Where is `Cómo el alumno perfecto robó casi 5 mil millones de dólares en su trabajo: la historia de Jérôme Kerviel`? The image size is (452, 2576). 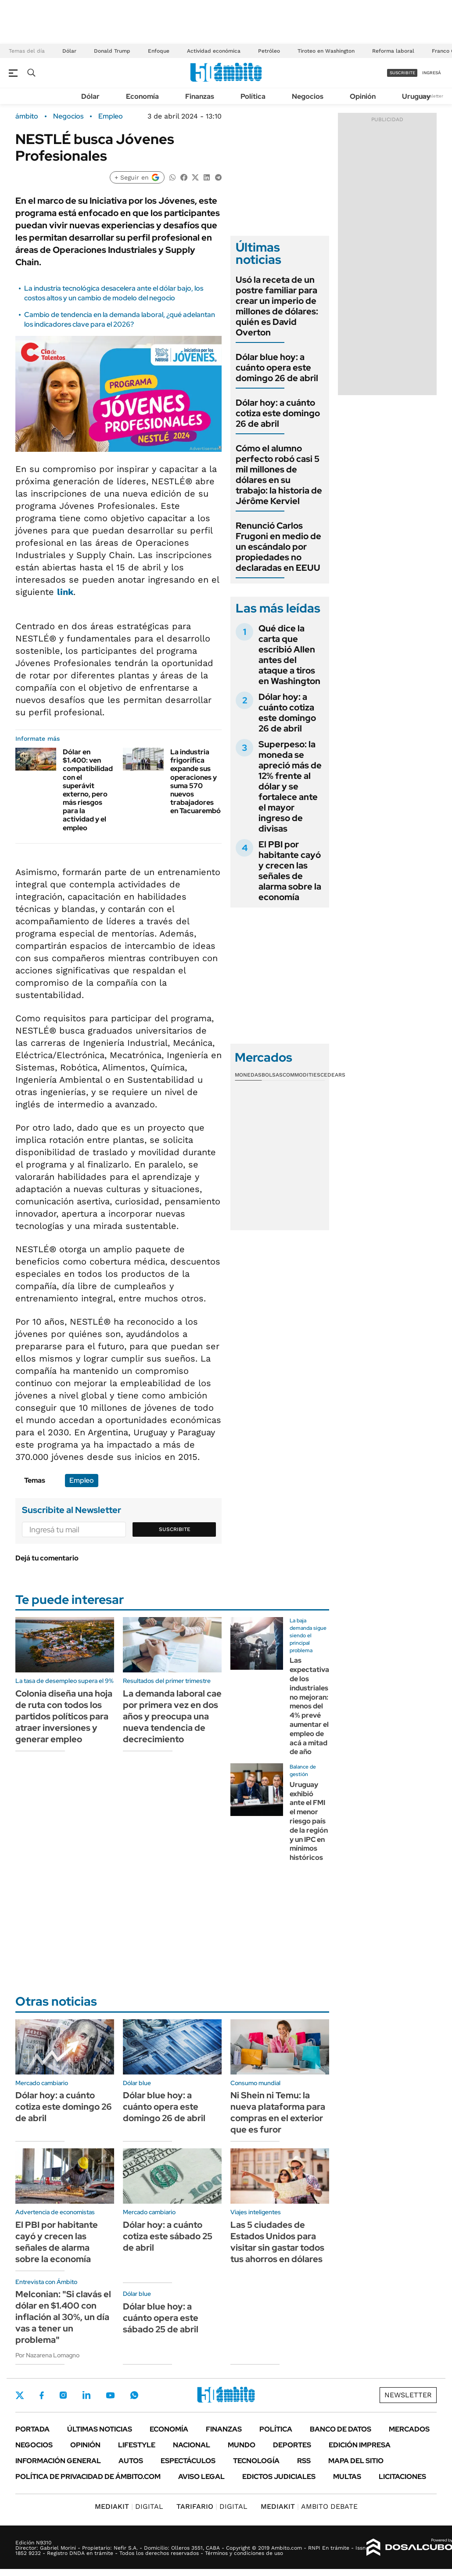
Cómo el alumno perfecto robó casi 5 mil millones de dólares en su trabajo: la historia de Jérôme Kerviel is located at coordinates (279, 475).